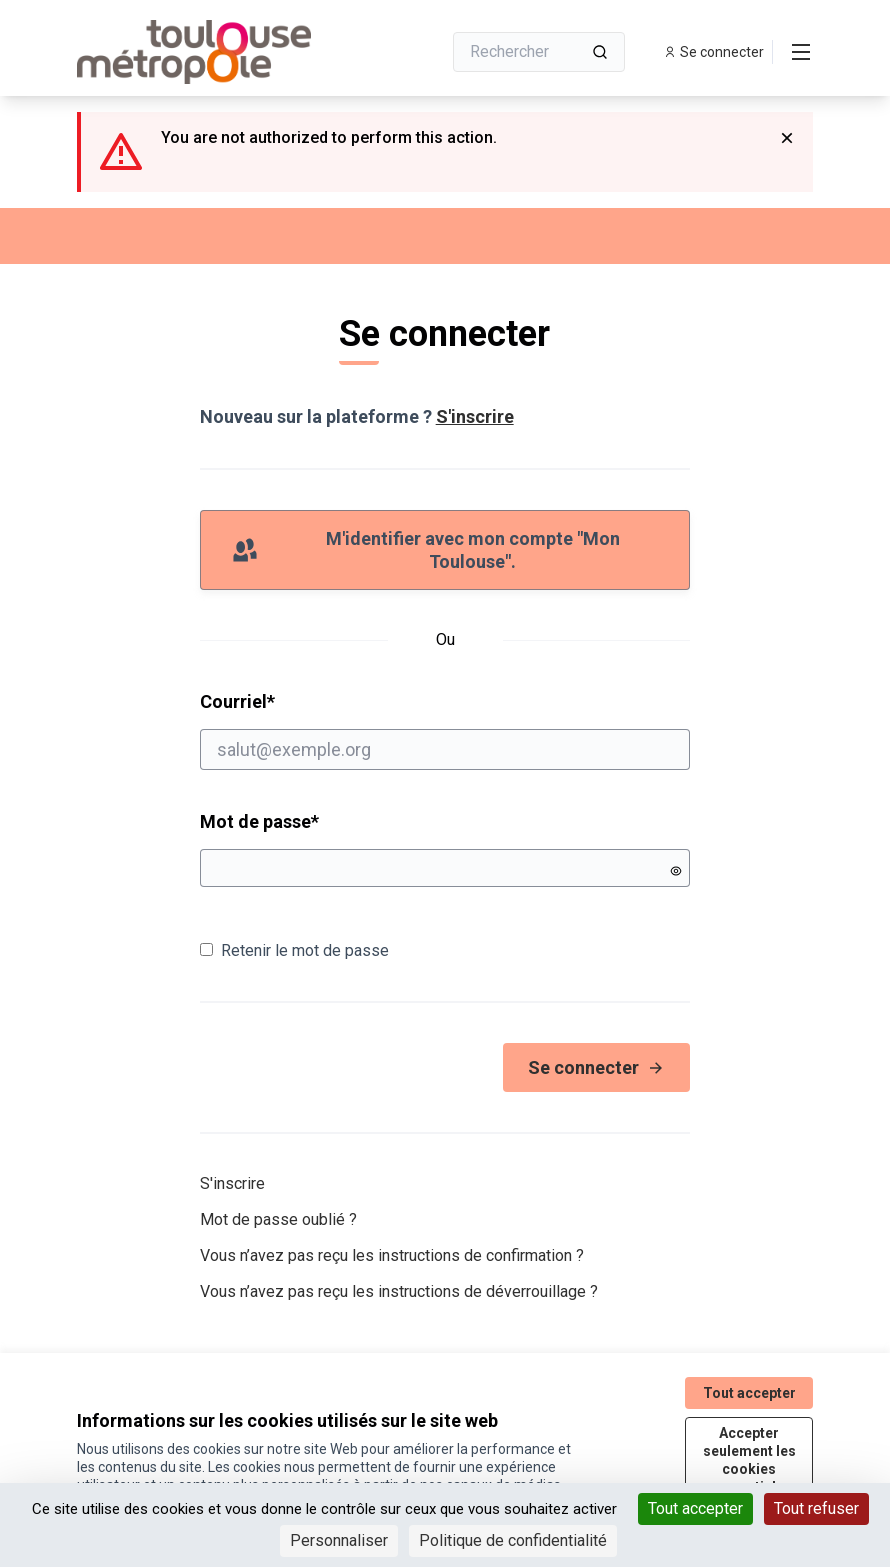 This screenshot has height=1567, width=890. I want to click on Accepter seulement les cookies essentiels, so click(749, 1460).